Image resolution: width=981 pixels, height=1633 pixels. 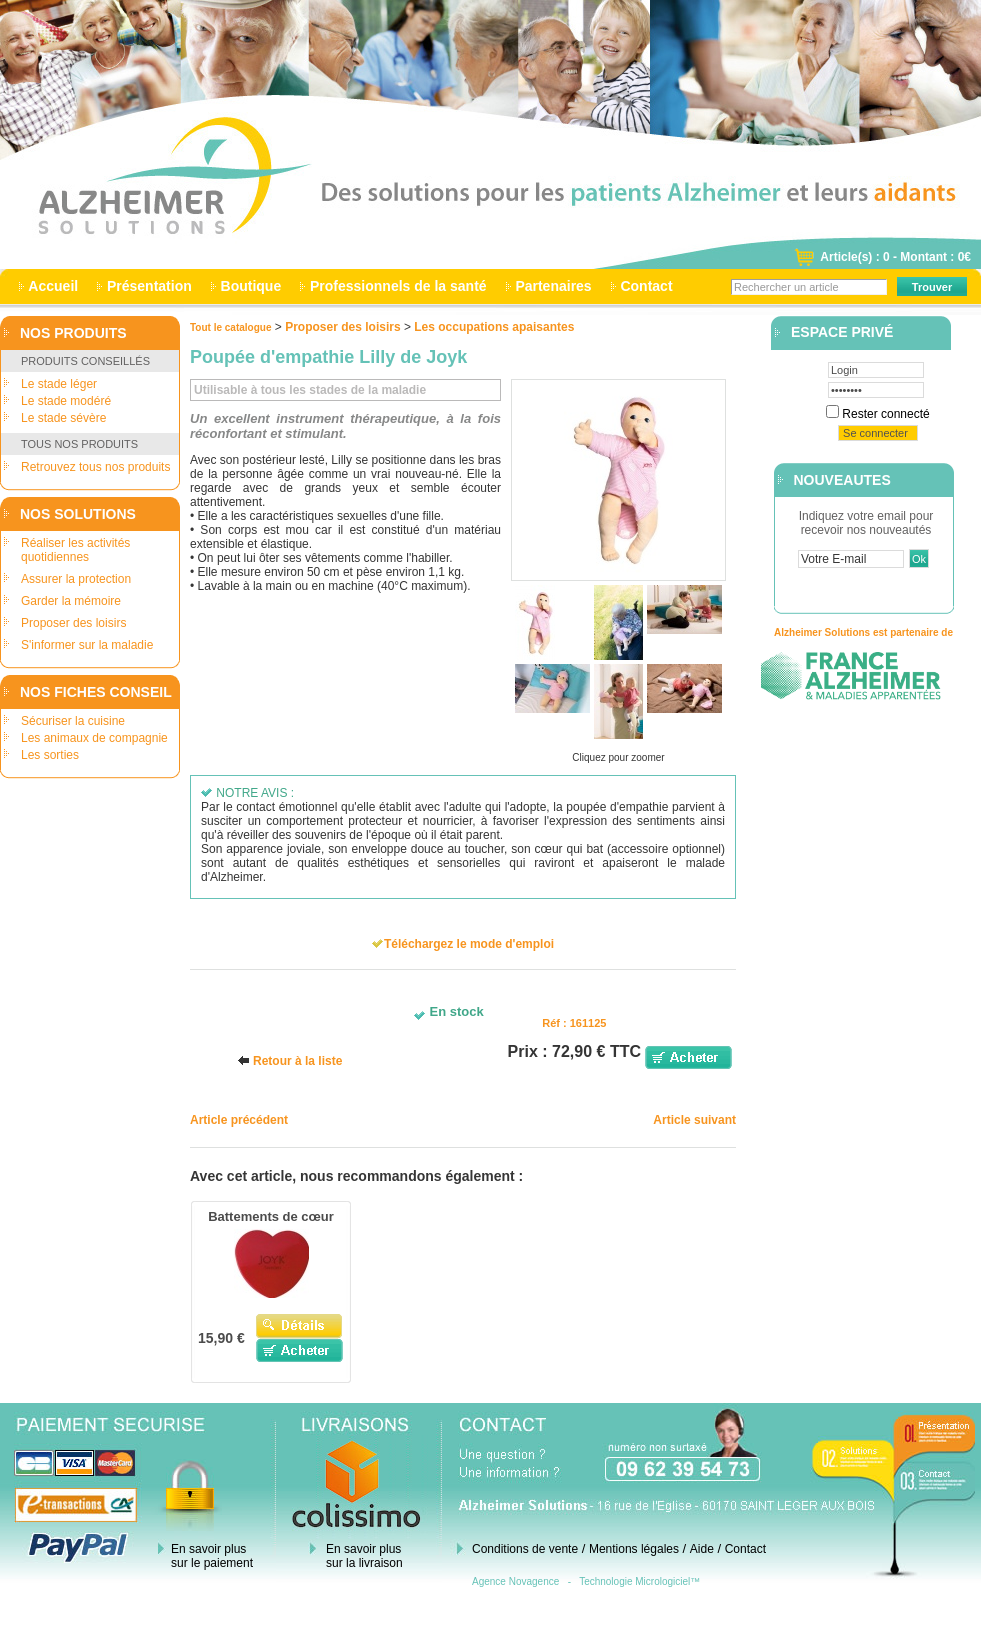 I want to click on Le stade sévère, so click(x=63, y=418).